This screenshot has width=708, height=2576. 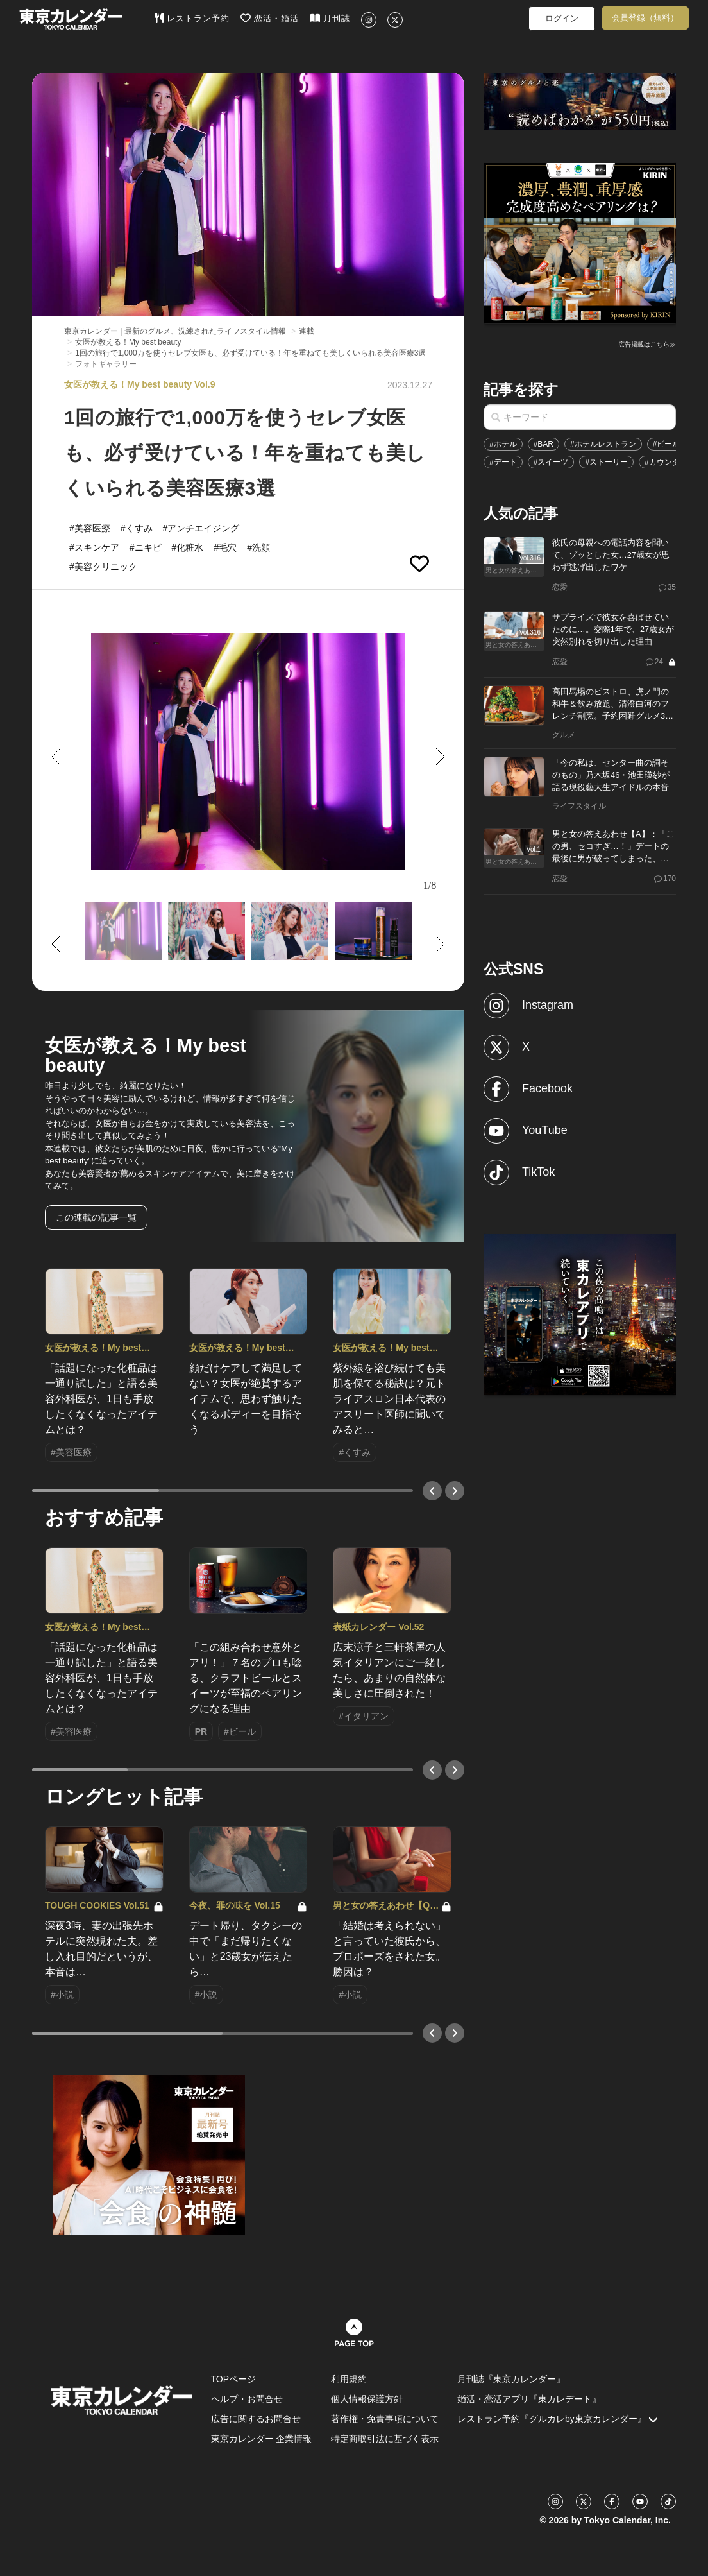 I want to click on 婚活・恋活アプリ『東カレデート』, so click(x=529, y=2398).